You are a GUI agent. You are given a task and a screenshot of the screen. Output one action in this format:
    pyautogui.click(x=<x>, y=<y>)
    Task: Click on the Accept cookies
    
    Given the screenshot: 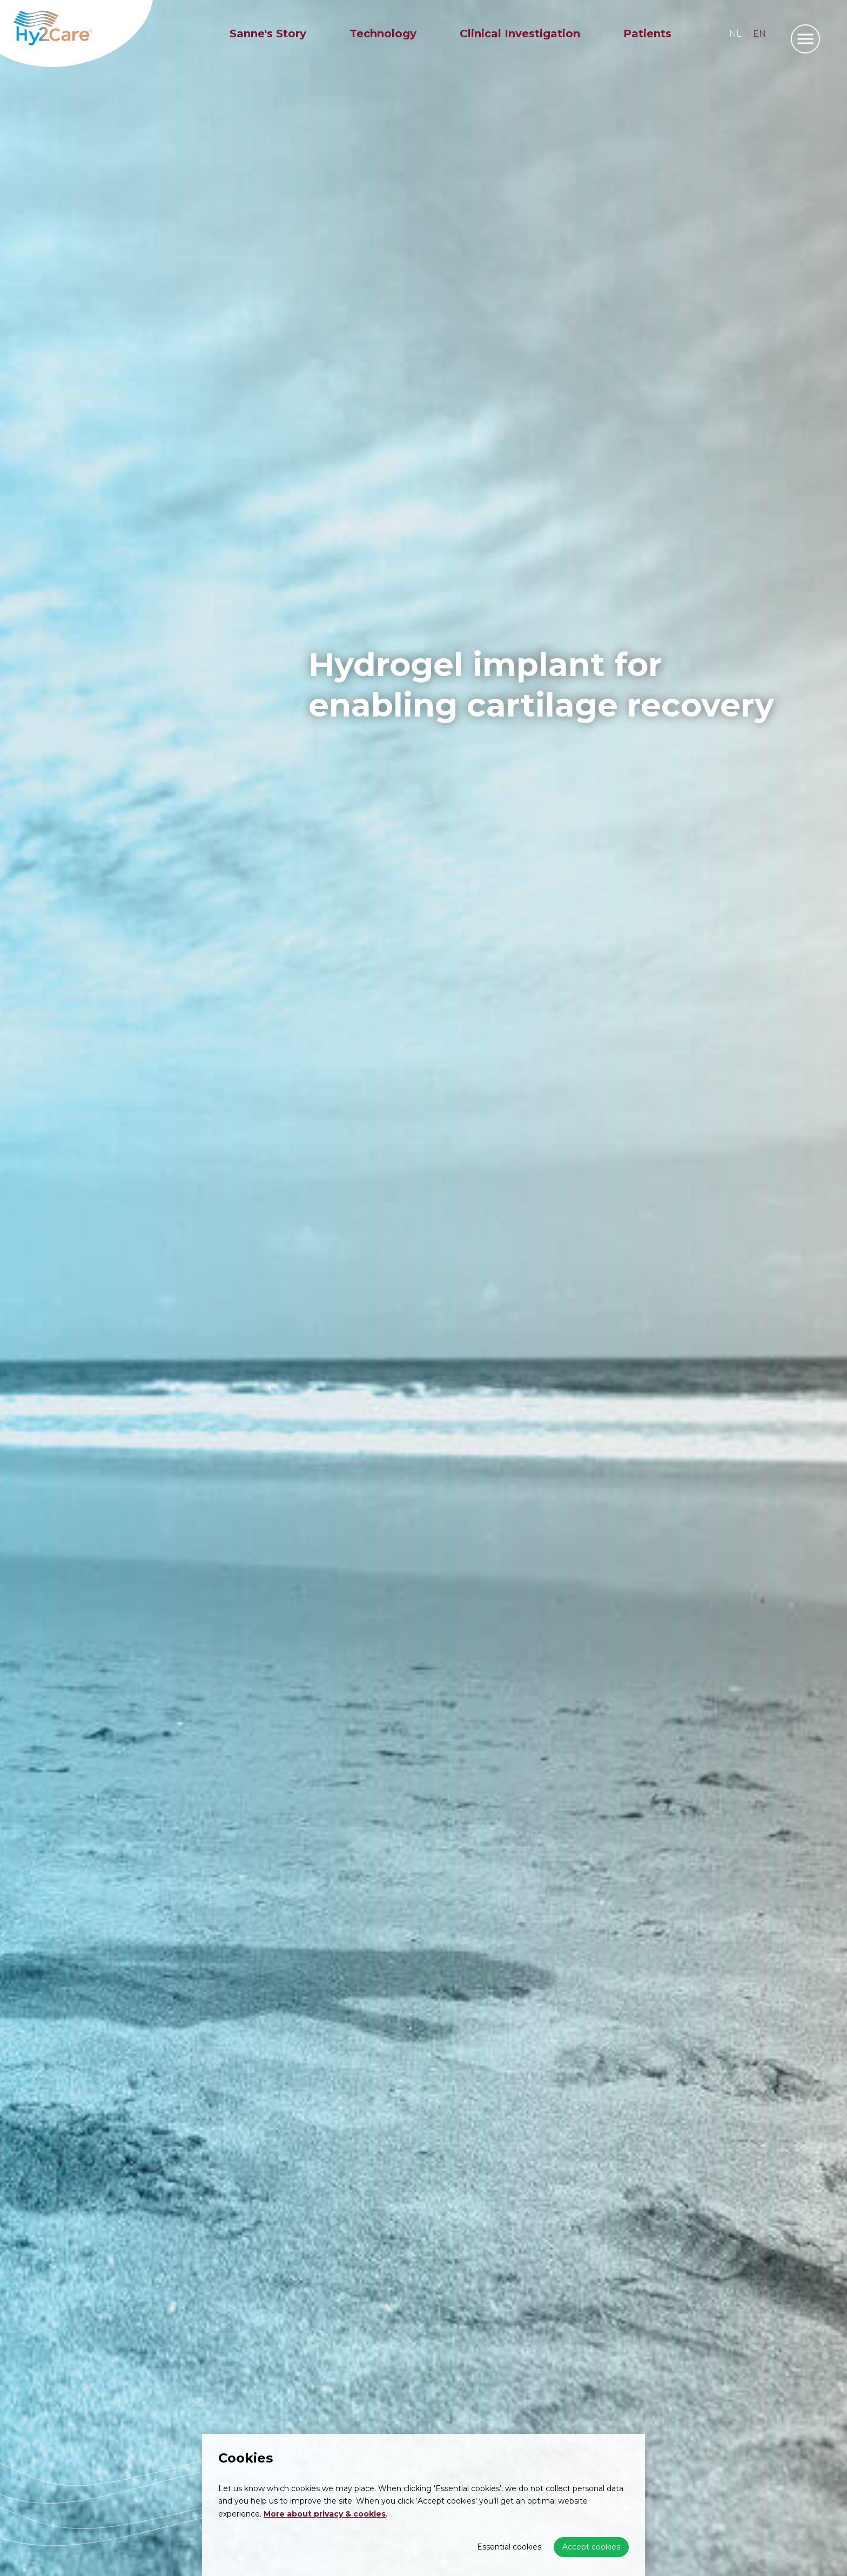 What is the action you would take?
    pyautogui.click(x=591, y=2547)
    